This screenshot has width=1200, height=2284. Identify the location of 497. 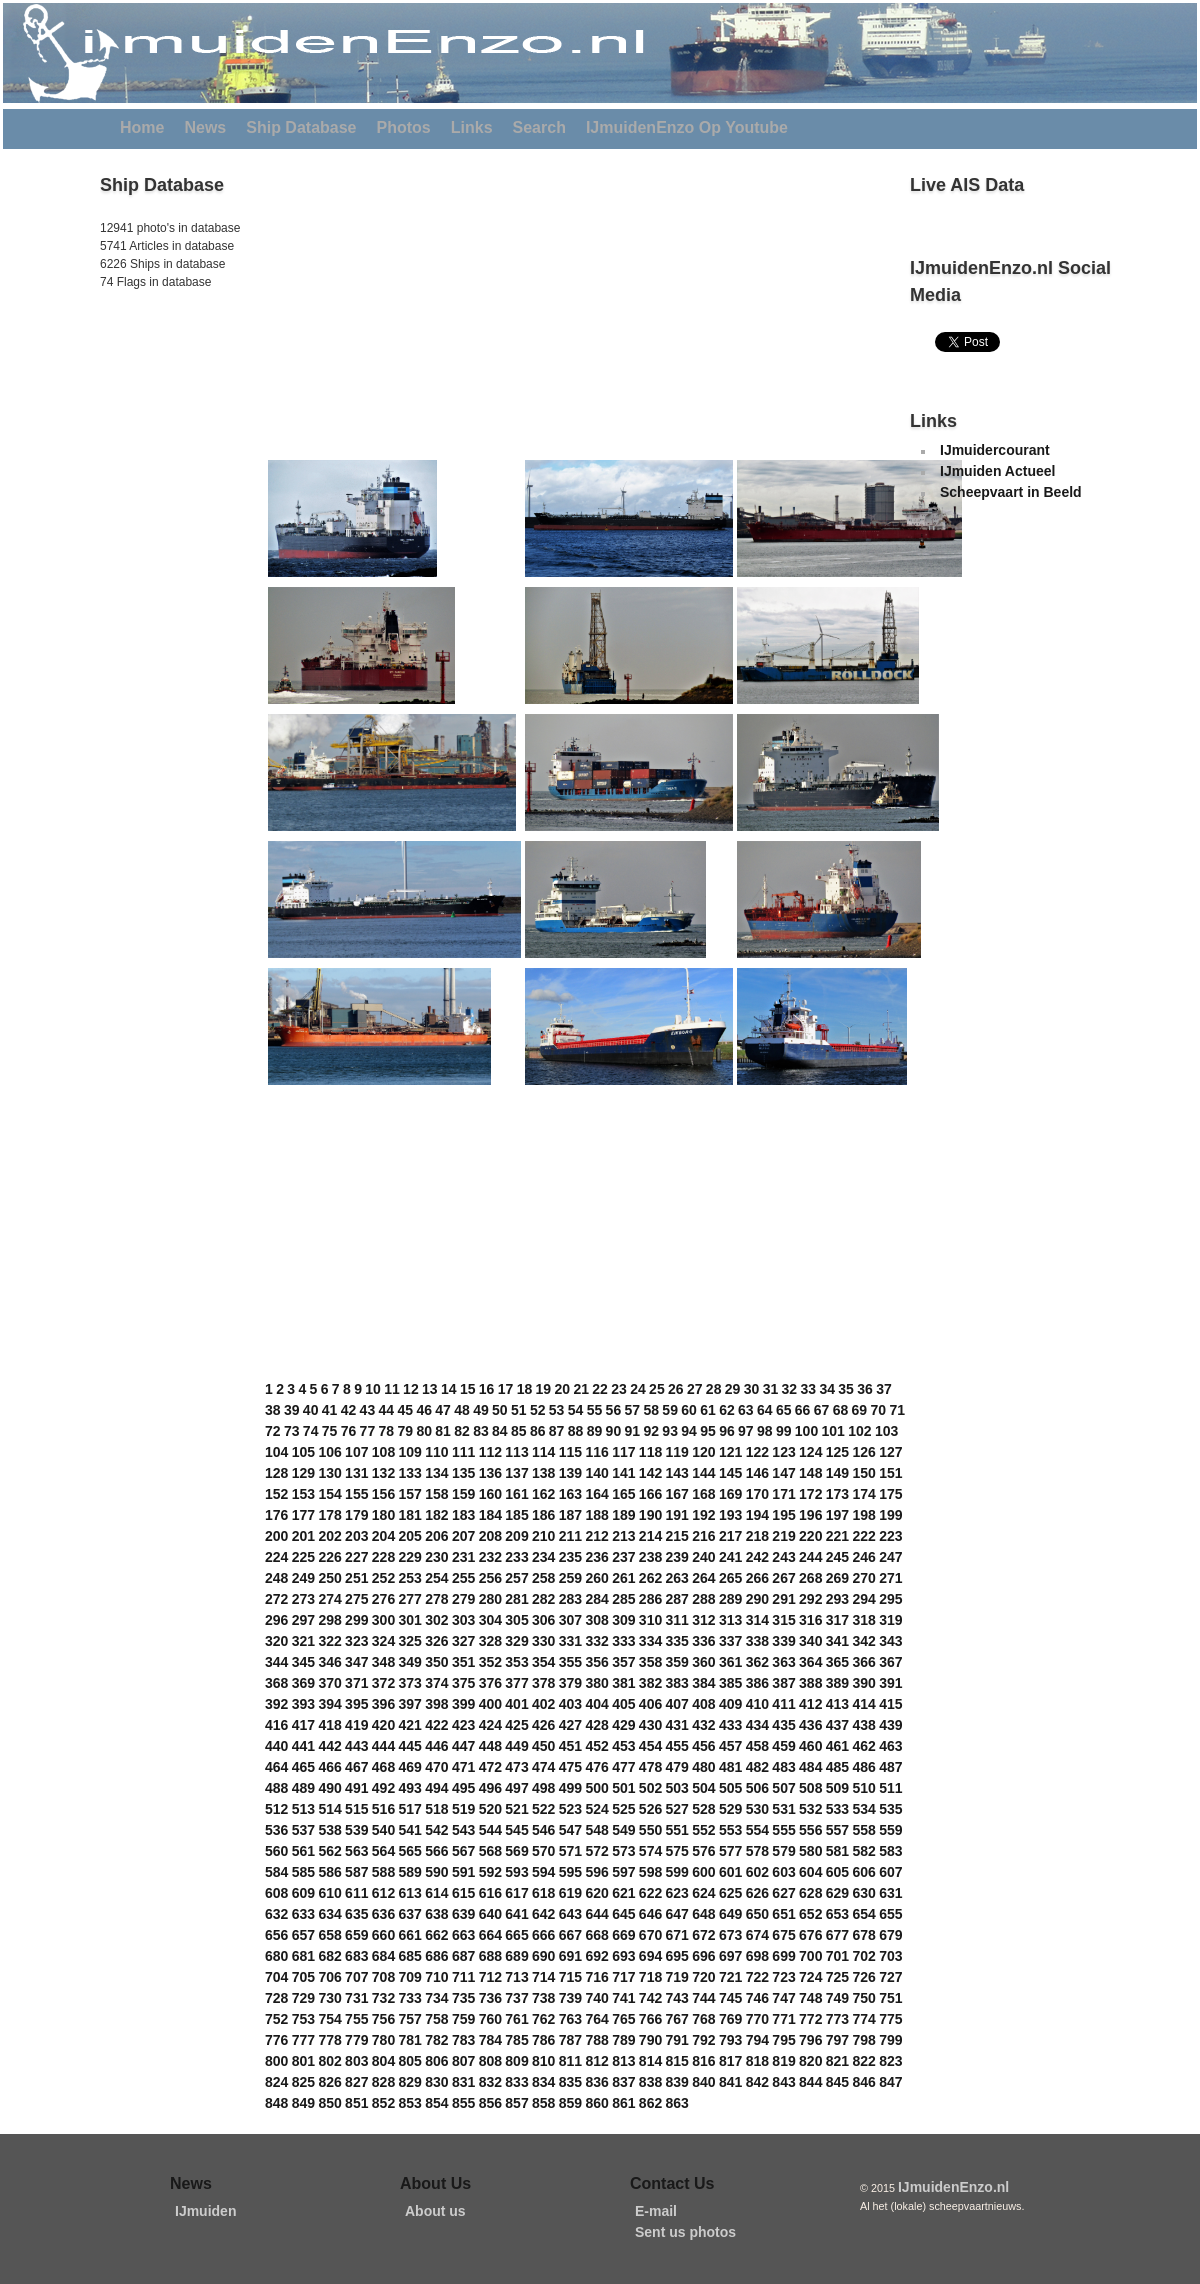
(516, 1788).